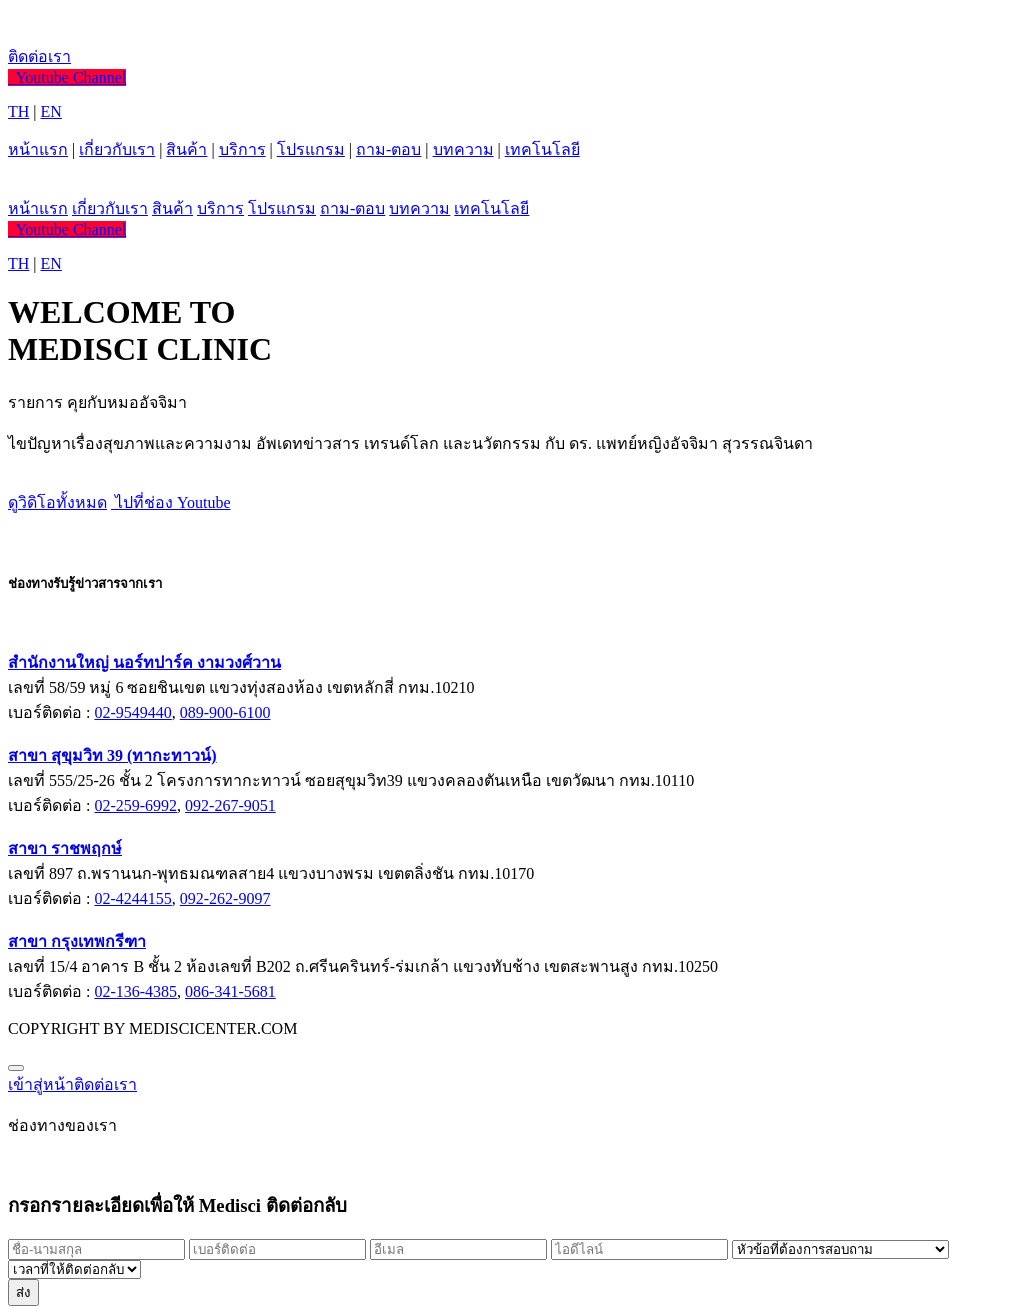 The width and height of the screenshot is (1024, 1314). I want to click on 02-9549440, so click(132, 712).